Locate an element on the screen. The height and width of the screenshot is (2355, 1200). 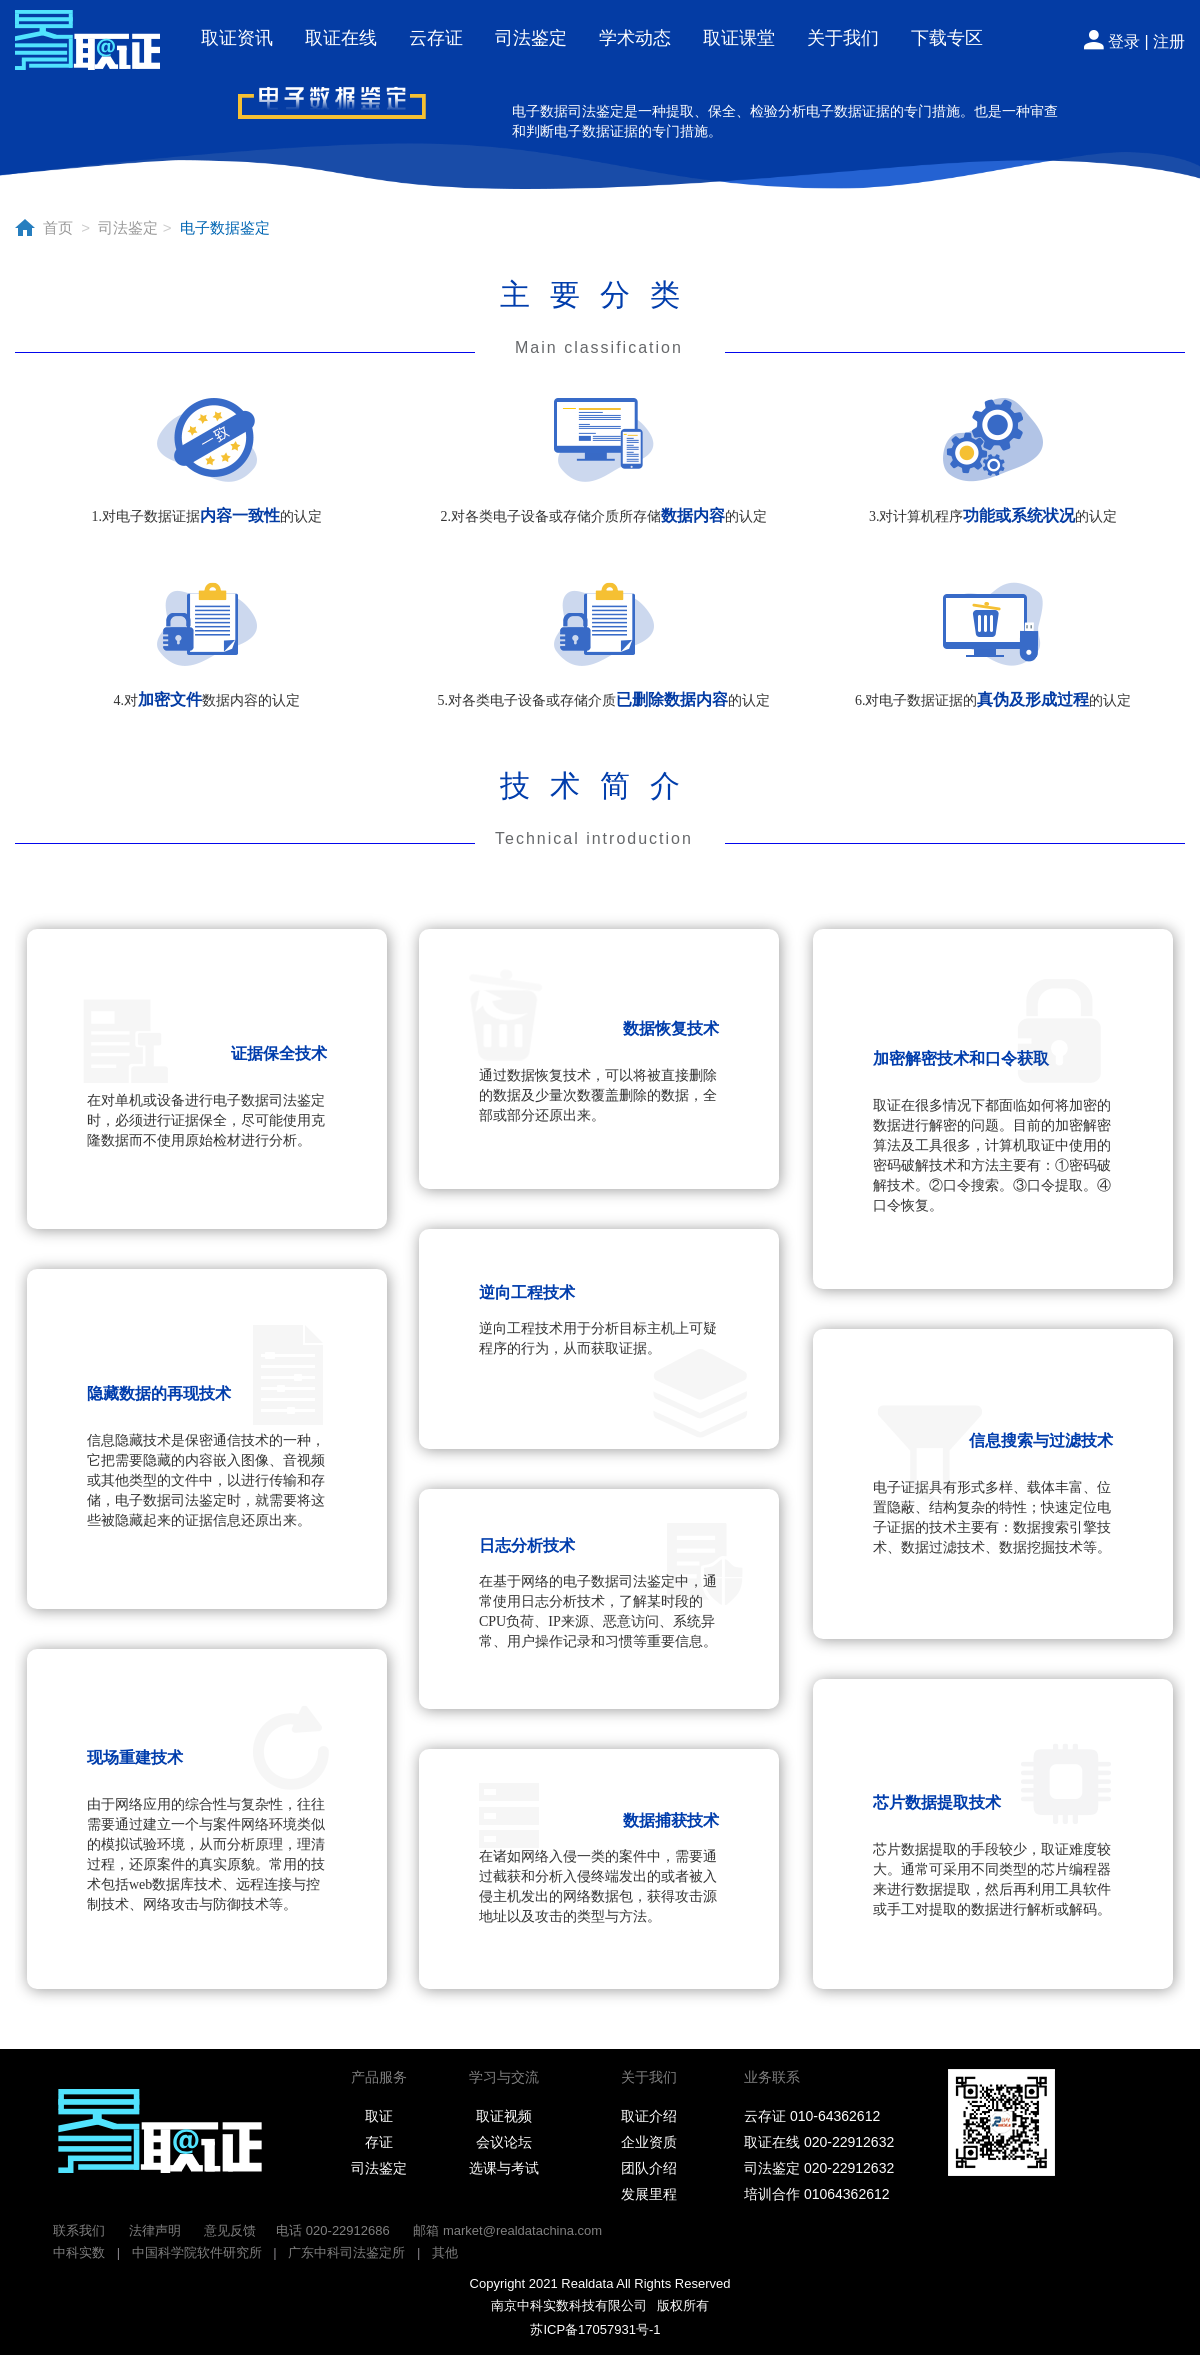
云存证 is located at coordinates (436, 38).